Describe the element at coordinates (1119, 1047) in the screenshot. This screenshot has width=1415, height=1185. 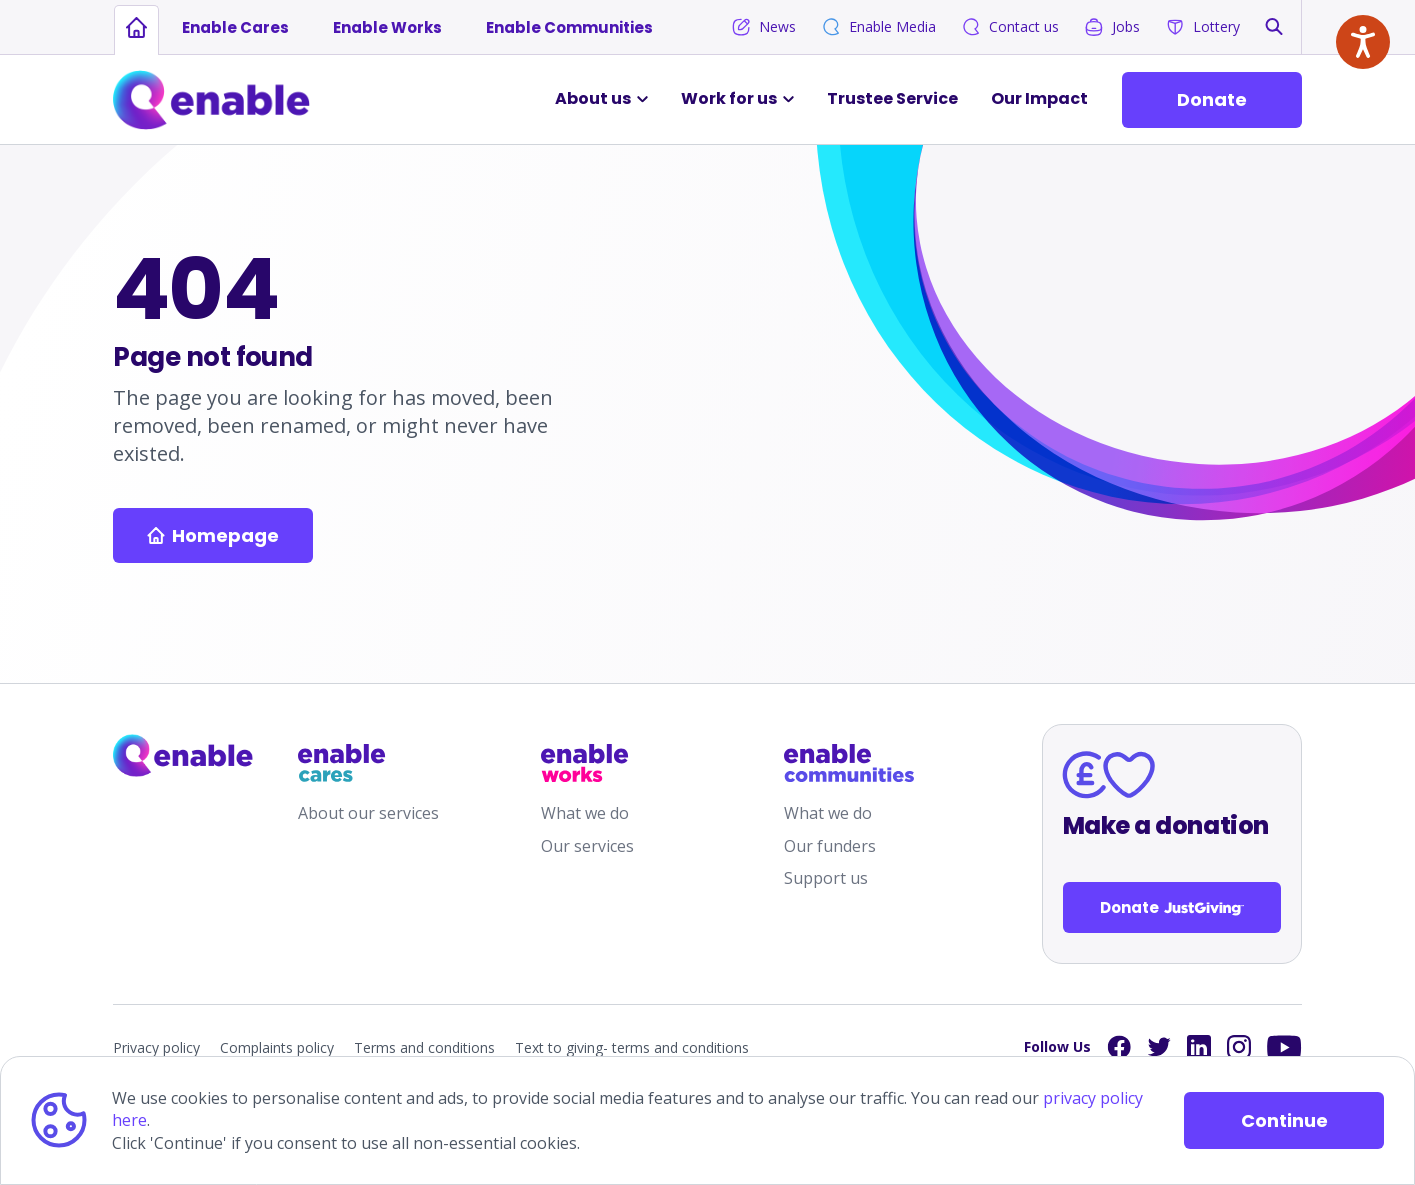
I see `[Links to Facebook]` at that location.